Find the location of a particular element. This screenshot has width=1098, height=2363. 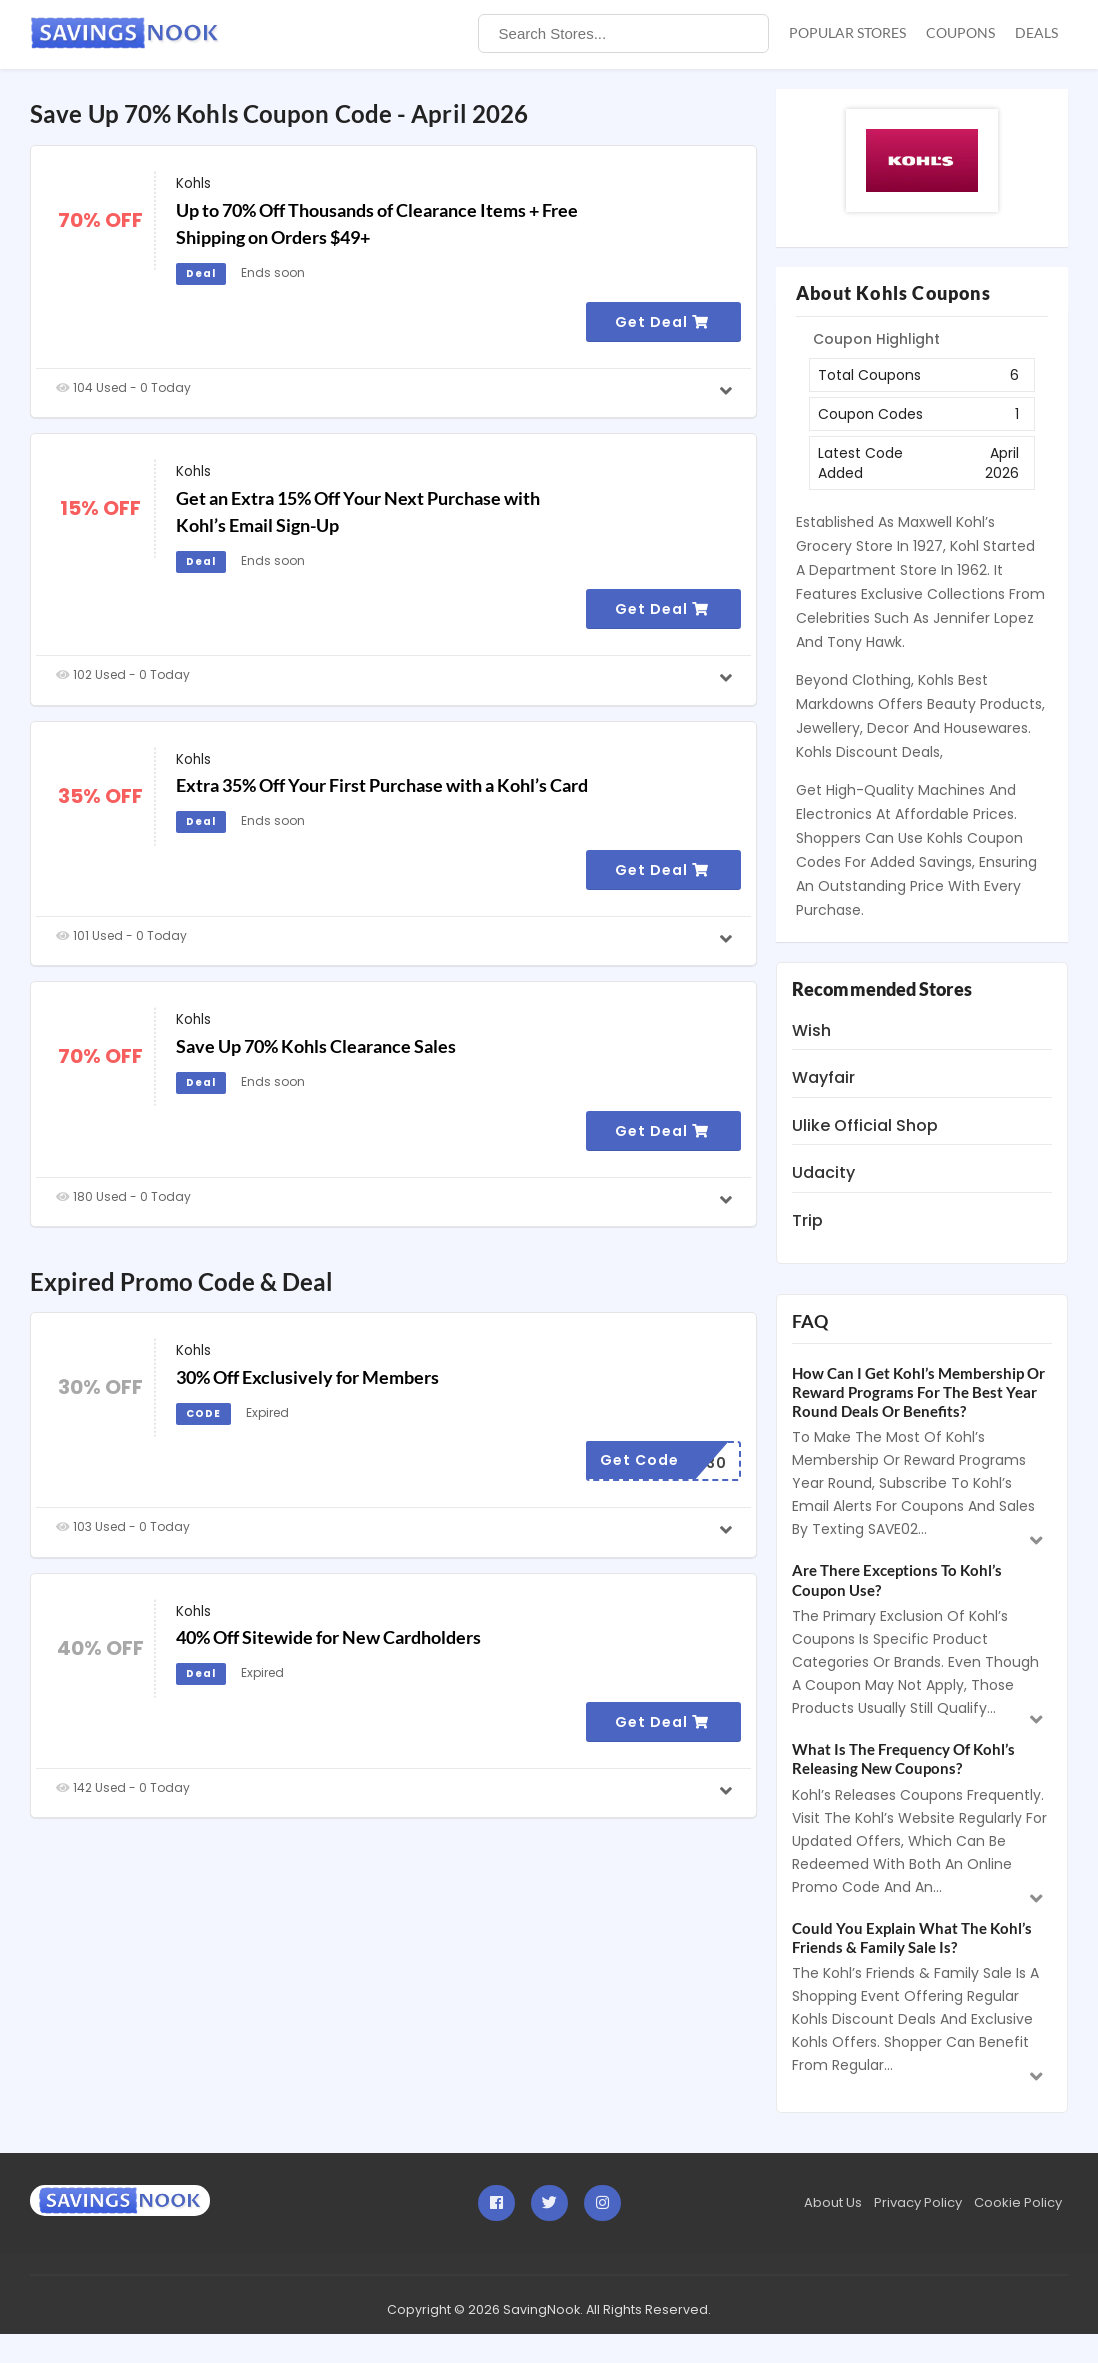

About Us is located at coordinates (833, 2202).